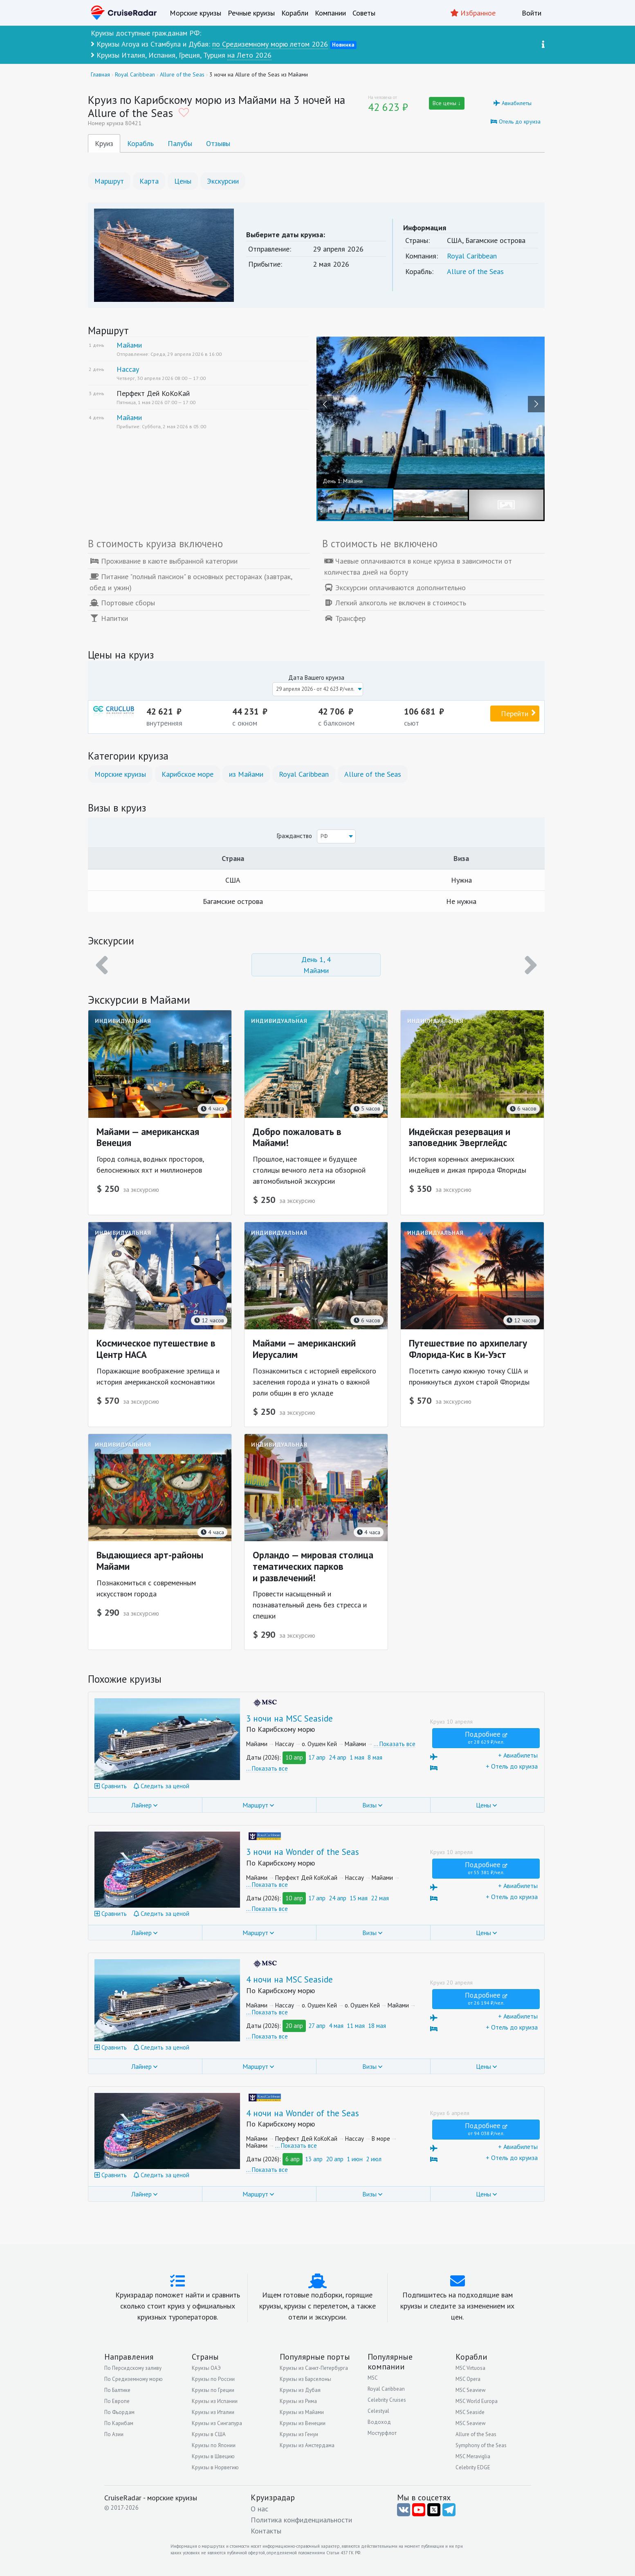 The height and width of the screenshot is (2576, 635). What do you see at coordinates (356, 2026) in the screenshot?
I see `11 мая` at bounding box center [356, 2026].